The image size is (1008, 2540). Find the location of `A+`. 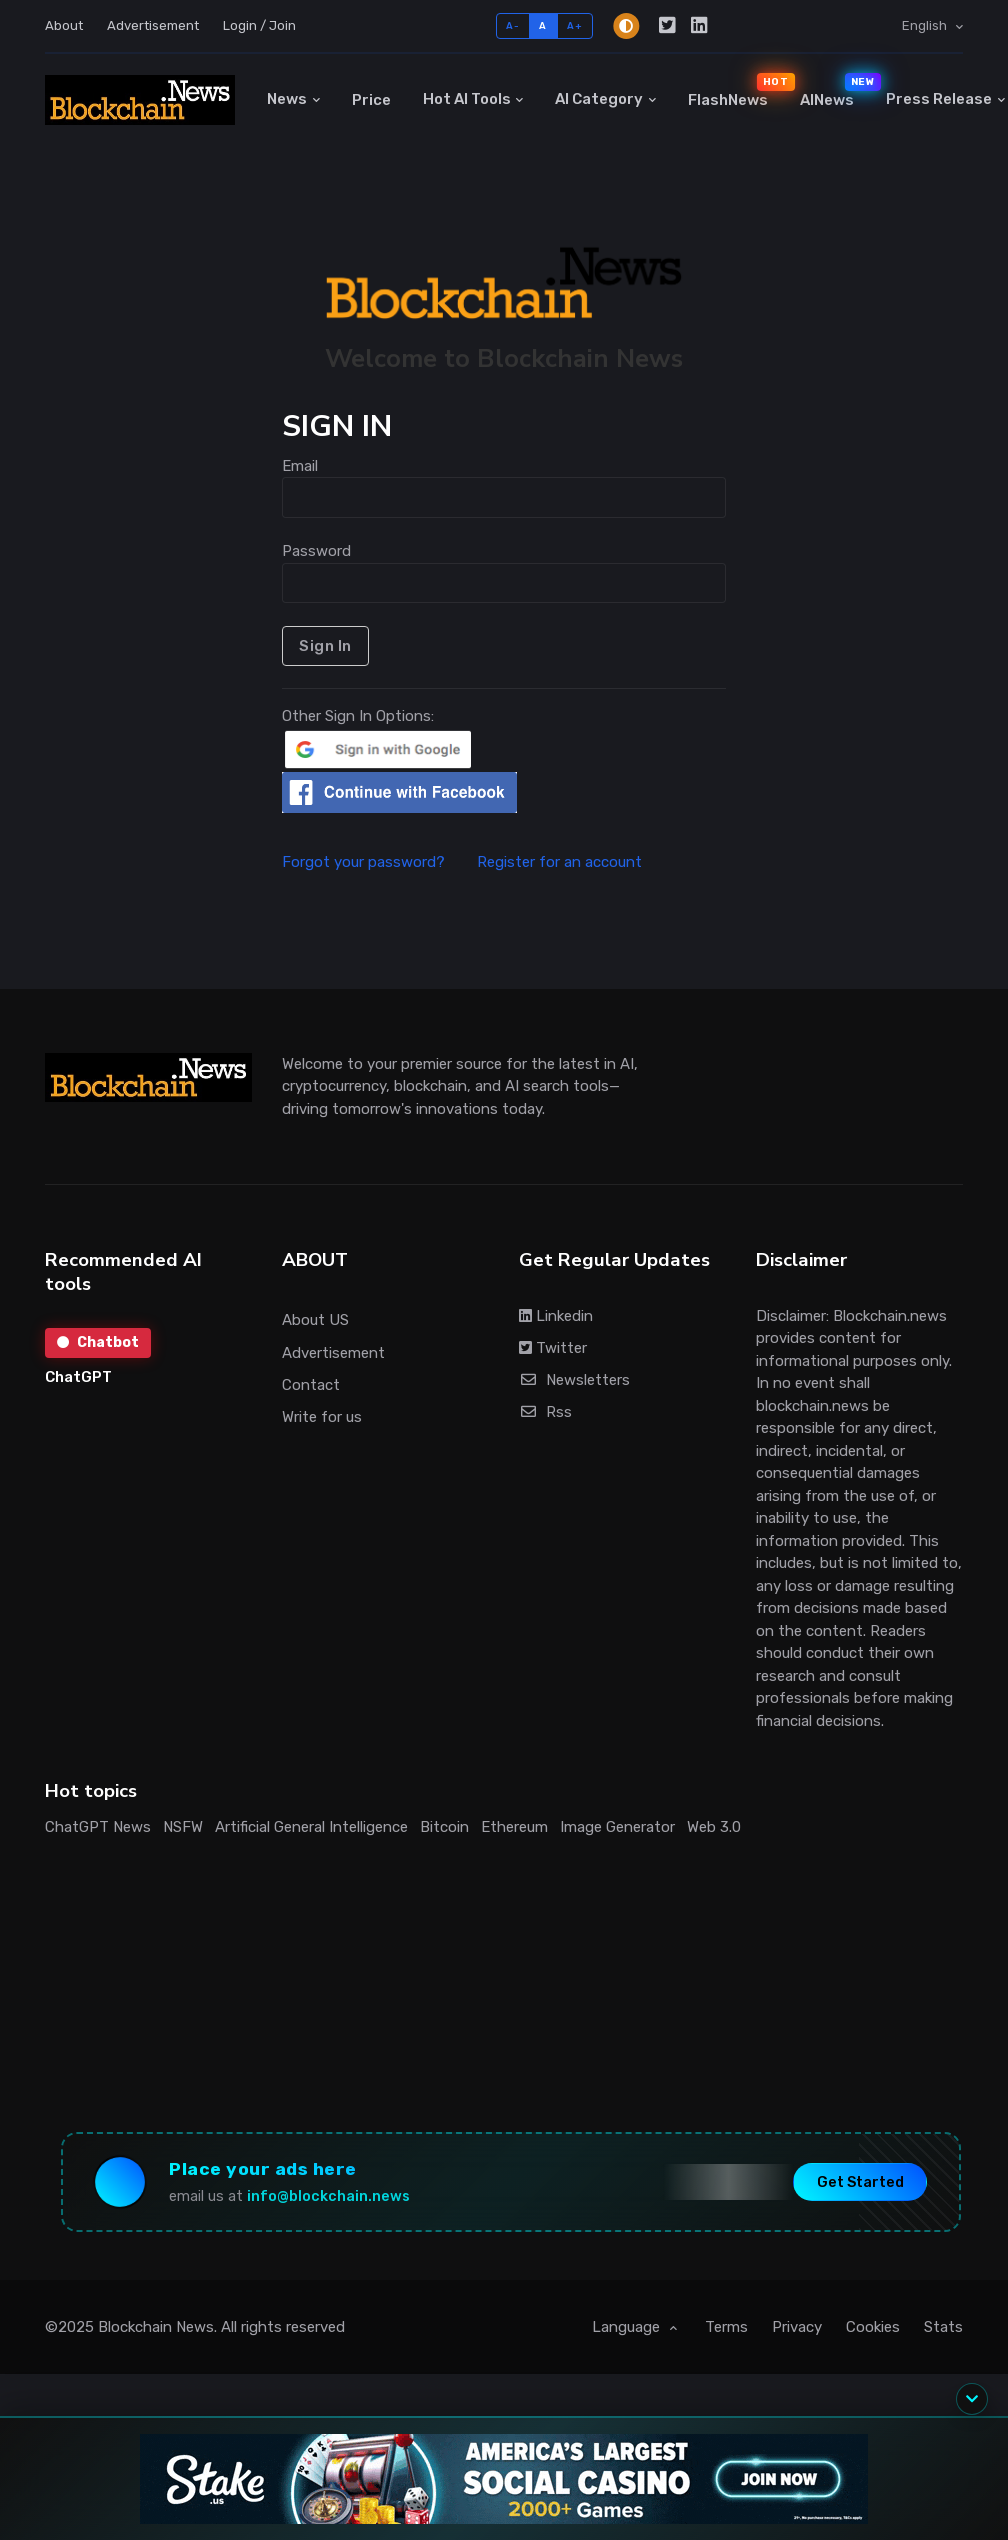

A+ is located at coordinates (574, 25).